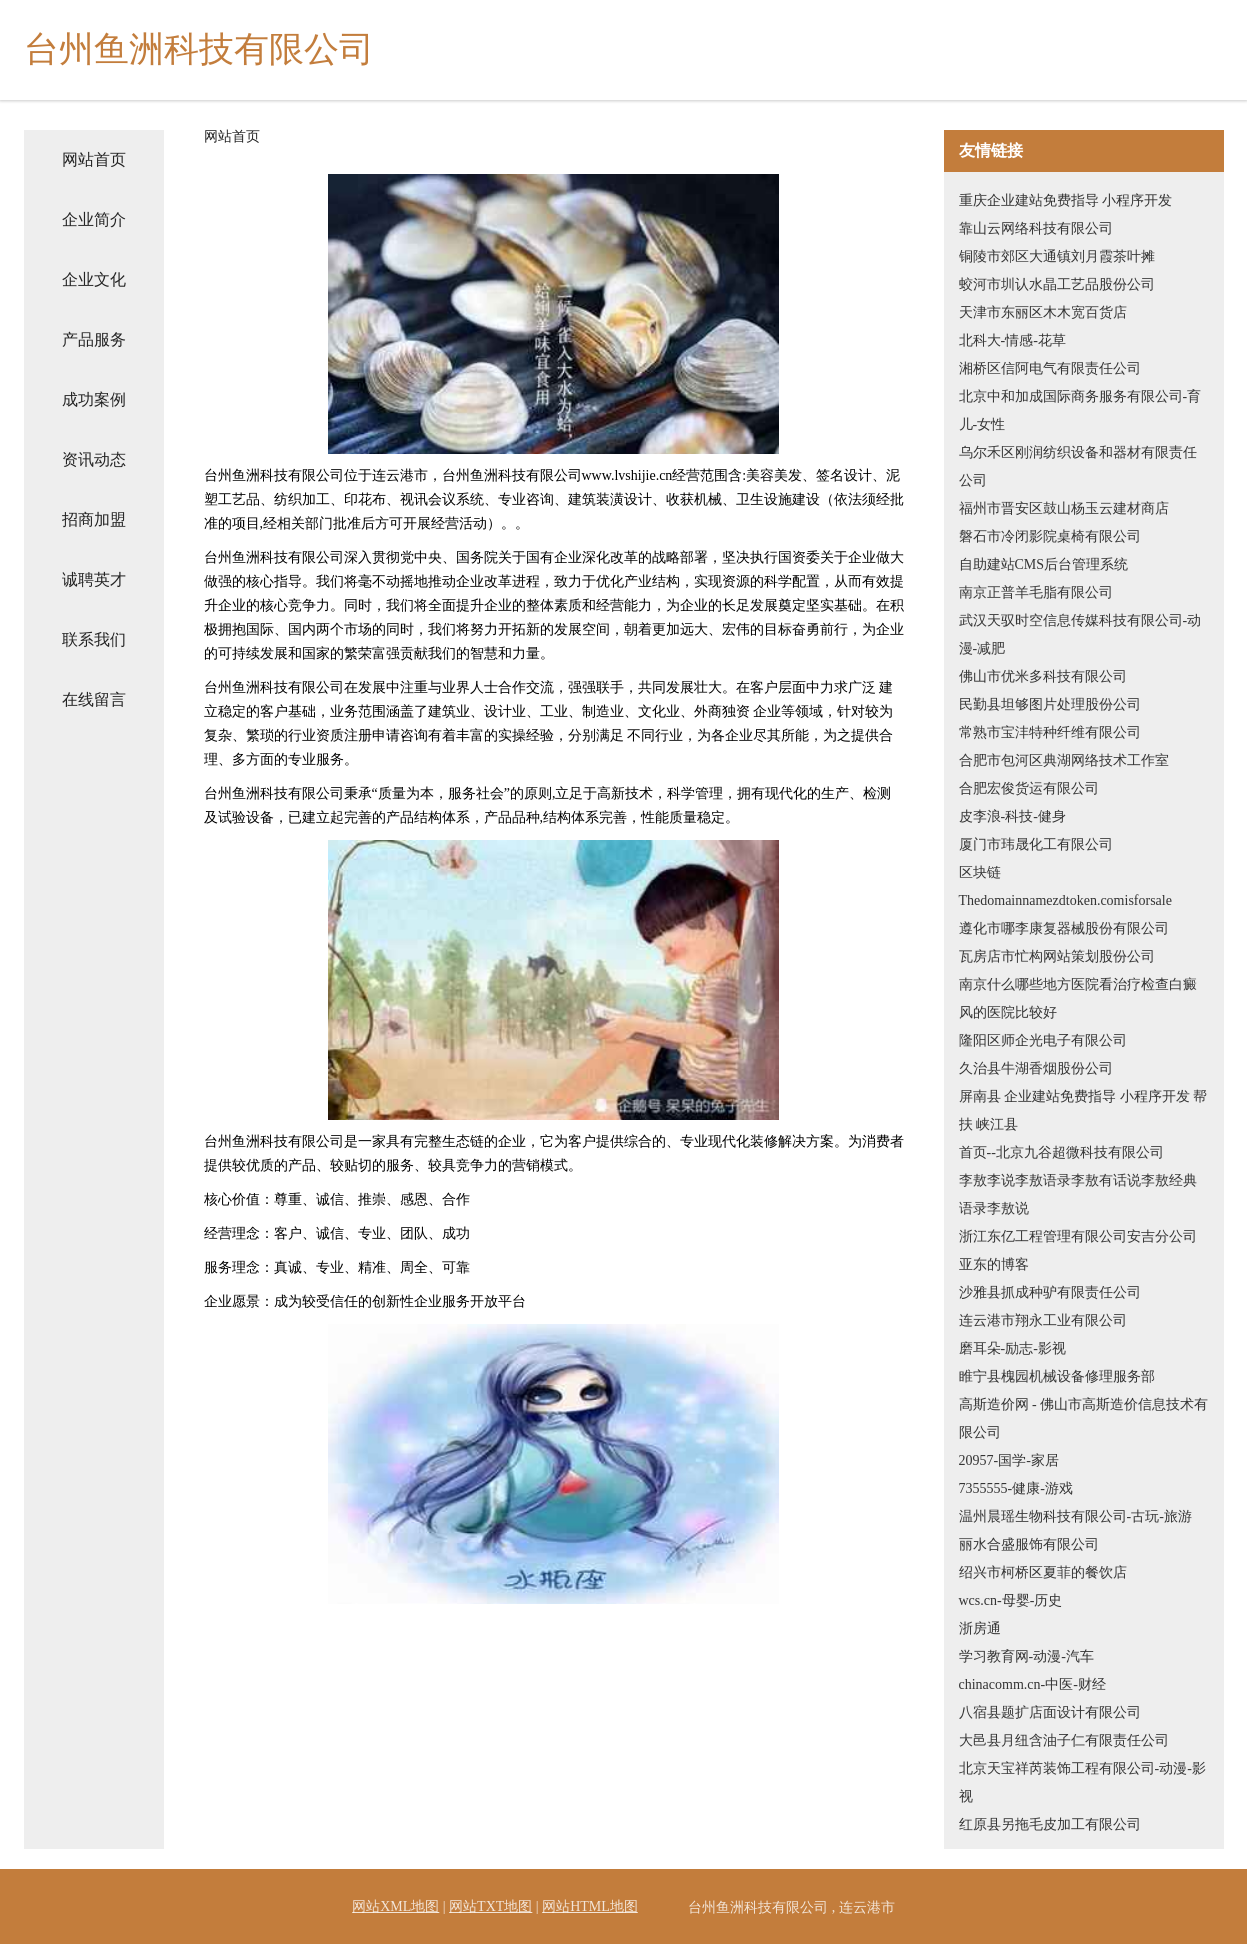 This screenshot has width=1247, height=1944. I want to click on 成功案例, so click(94, 399).